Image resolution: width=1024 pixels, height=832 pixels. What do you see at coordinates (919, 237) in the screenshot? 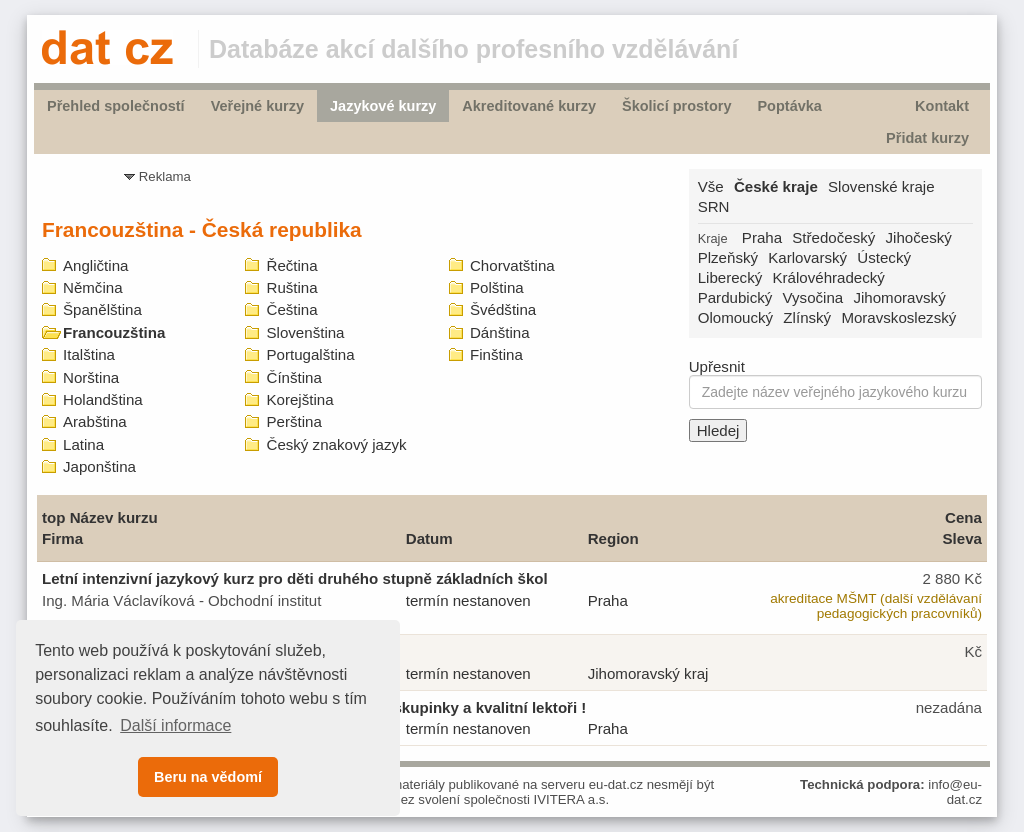
I see `Jihočeský` at bounding box center [919, 237].